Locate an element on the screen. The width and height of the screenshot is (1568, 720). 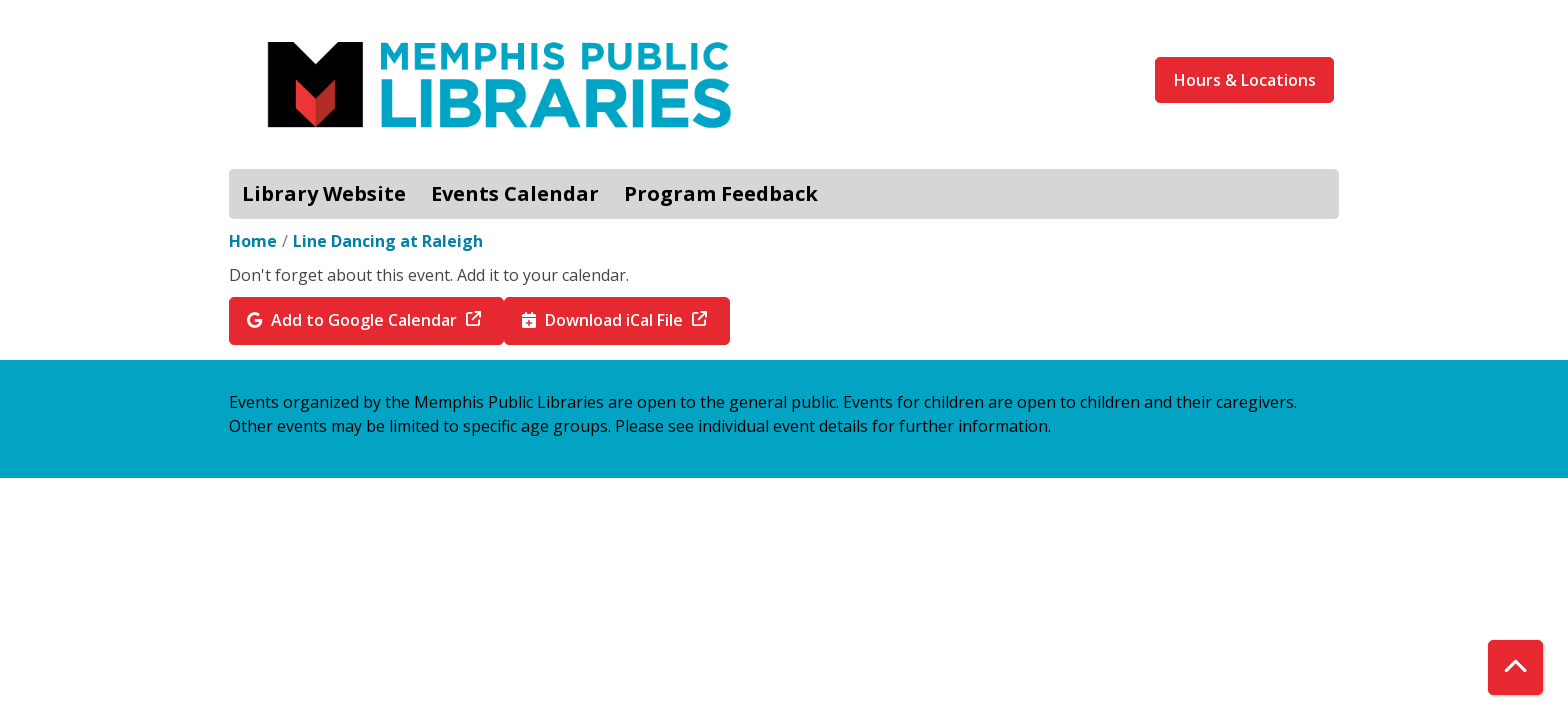
Program Feedback is located at coordinates (721, 193).